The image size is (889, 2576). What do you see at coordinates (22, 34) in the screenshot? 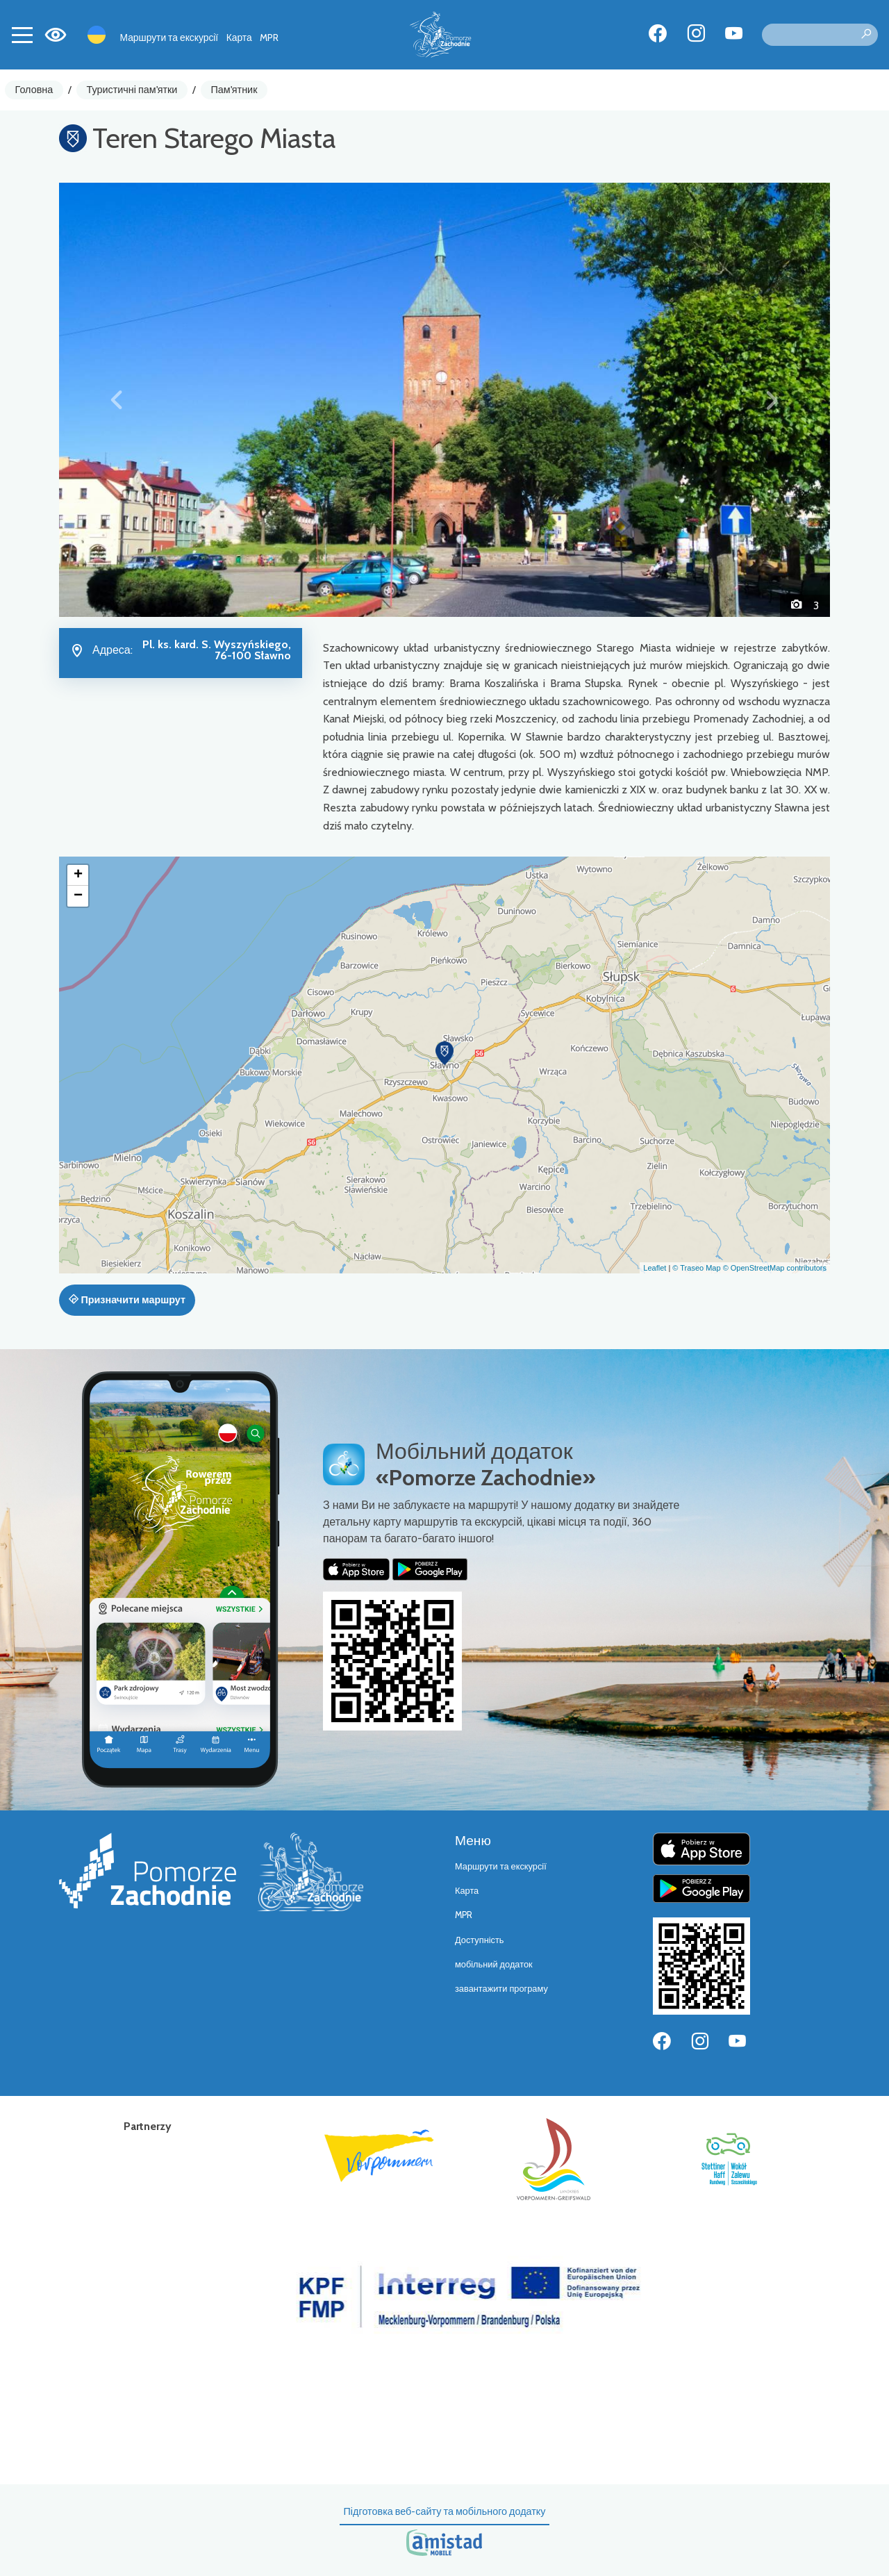
I see `[Toggle navigation]` at bounding box center [22, 34].